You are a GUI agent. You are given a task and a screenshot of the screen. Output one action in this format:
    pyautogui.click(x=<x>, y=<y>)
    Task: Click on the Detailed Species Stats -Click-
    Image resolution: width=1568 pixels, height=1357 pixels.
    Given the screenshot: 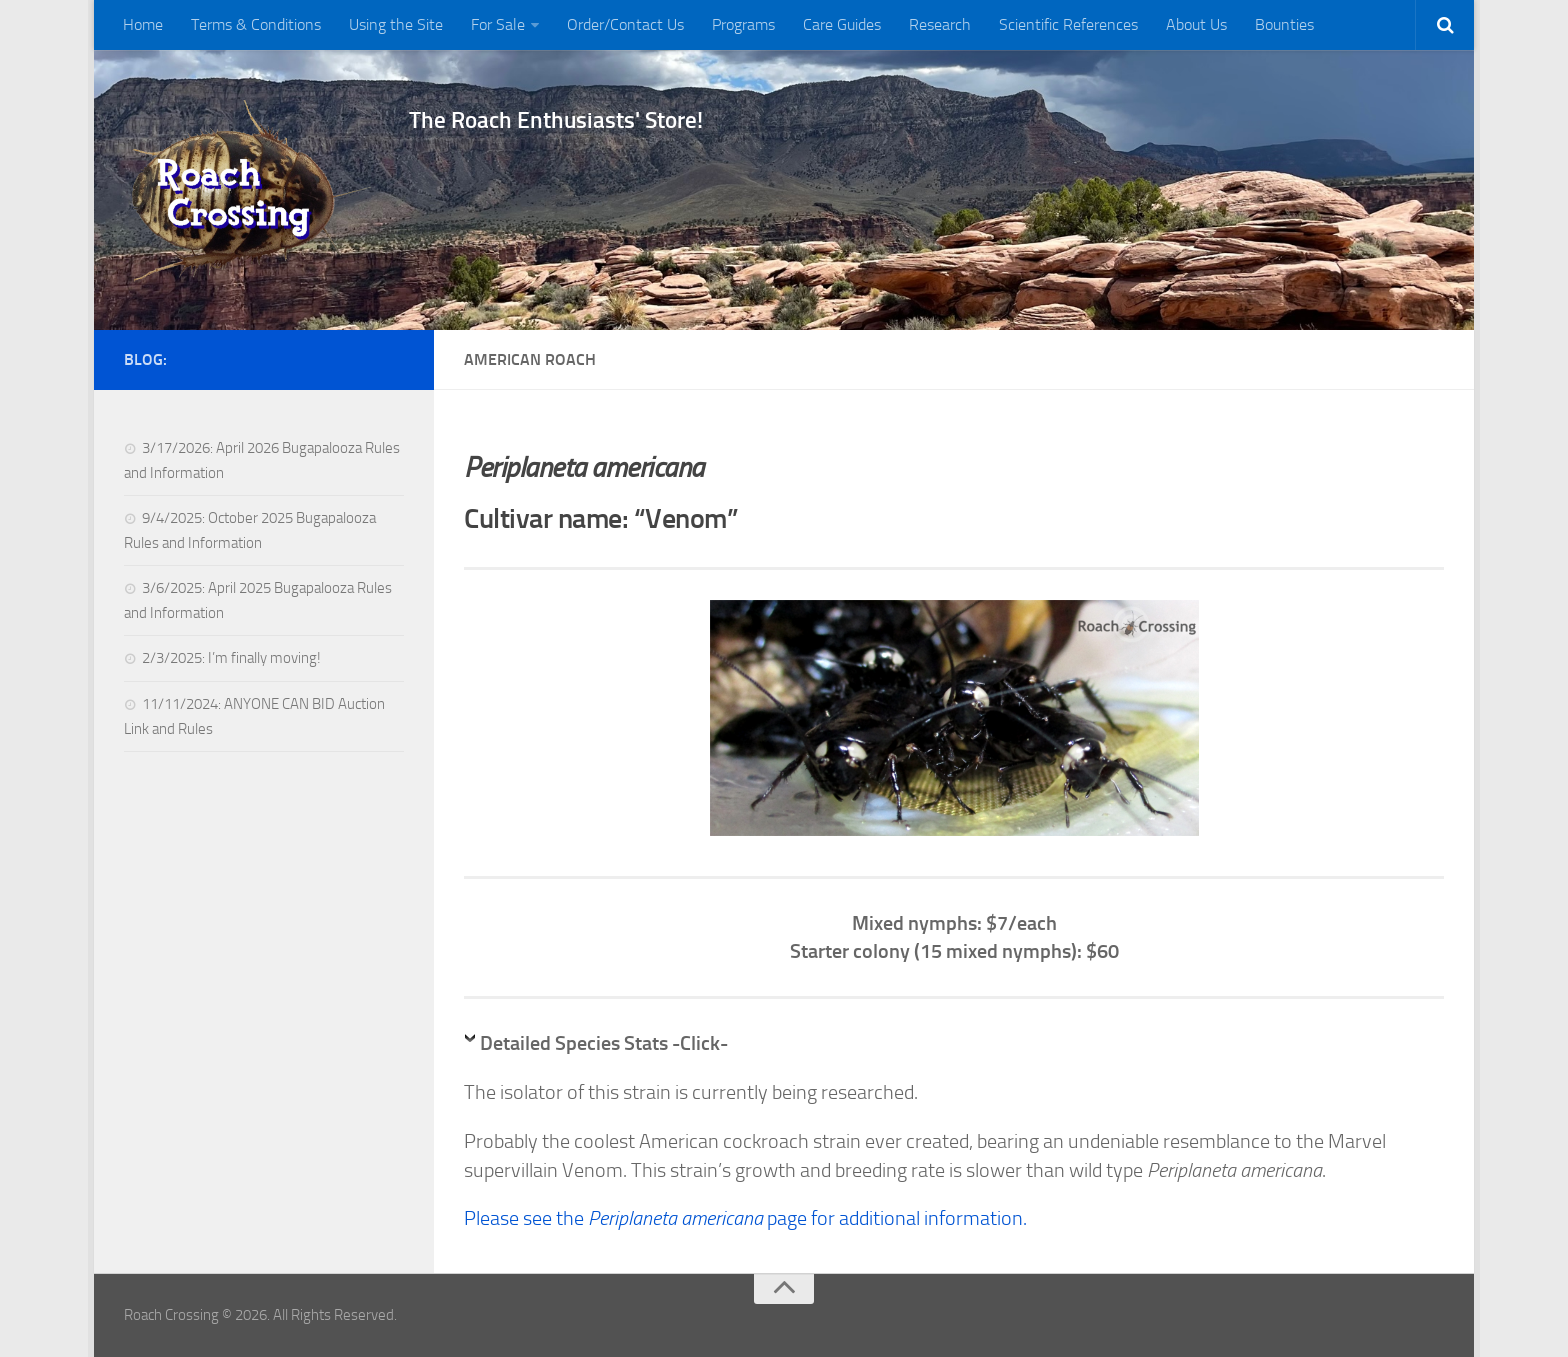 What is the action you would take?
    pyautogui.click(x=604, y=1043)
    